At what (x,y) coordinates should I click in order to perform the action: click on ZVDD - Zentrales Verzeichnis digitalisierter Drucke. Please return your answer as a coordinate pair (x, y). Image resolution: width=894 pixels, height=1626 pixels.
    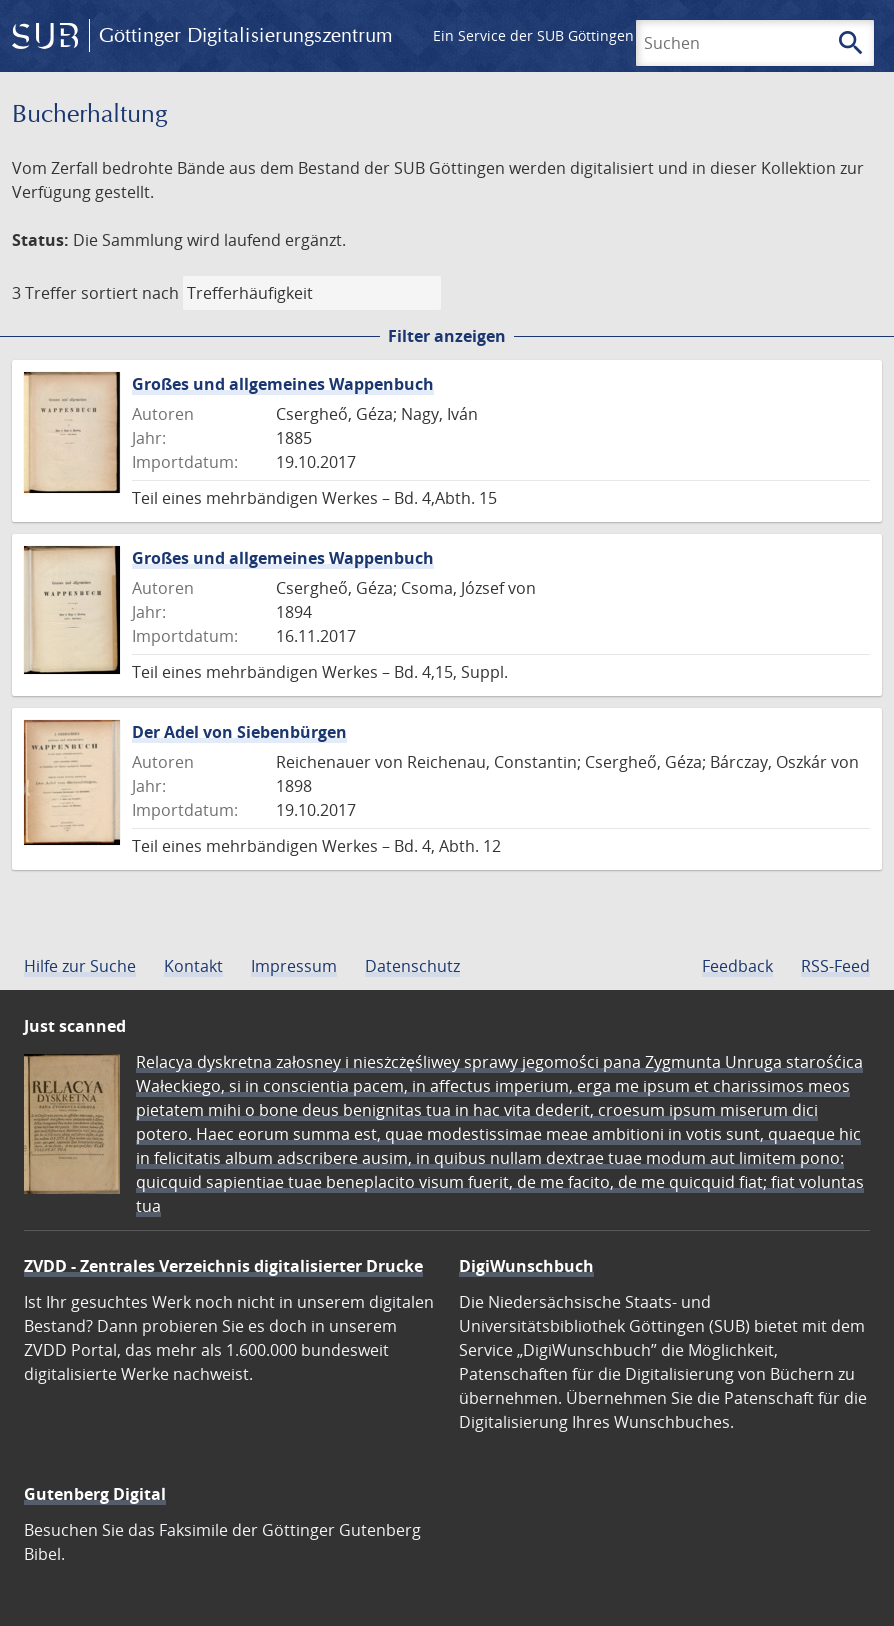
    Looking at the image, I should click on (223, 1266).